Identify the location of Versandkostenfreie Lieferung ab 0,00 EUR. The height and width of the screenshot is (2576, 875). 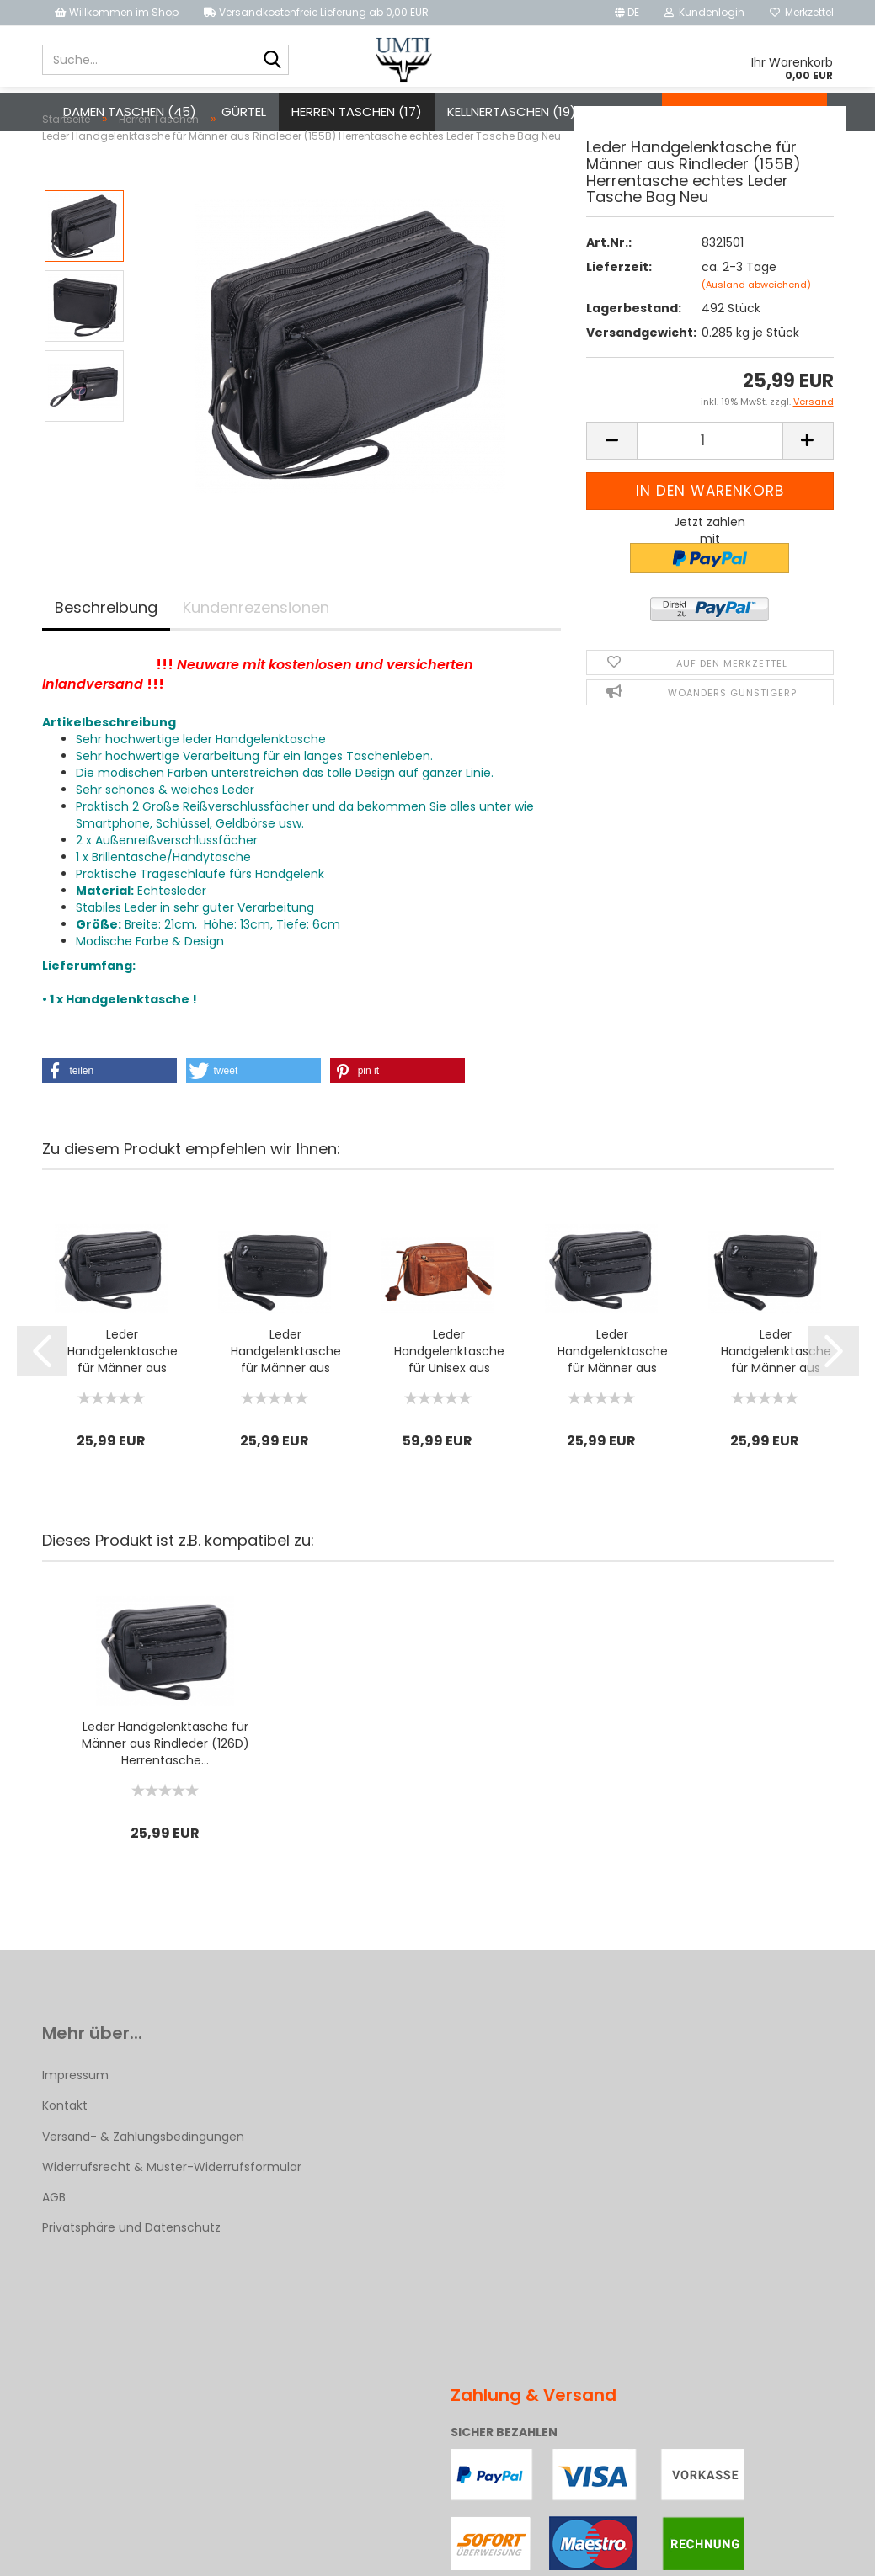
(316, 12).